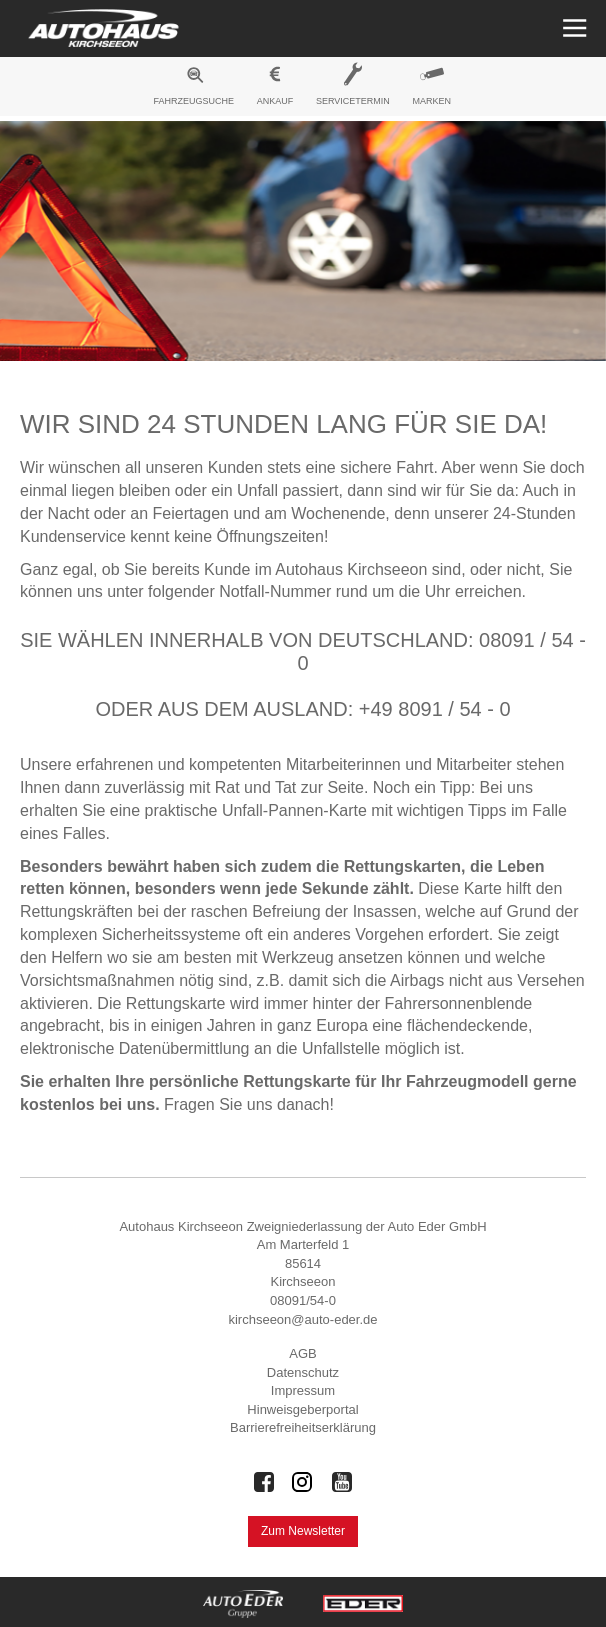 Image resolution: width=606 pixels, height=1627 pixels. What do you see at coordinates (194, 89) in the screenshot?
I see `[menuitem]` at bounding box center [194, 89].